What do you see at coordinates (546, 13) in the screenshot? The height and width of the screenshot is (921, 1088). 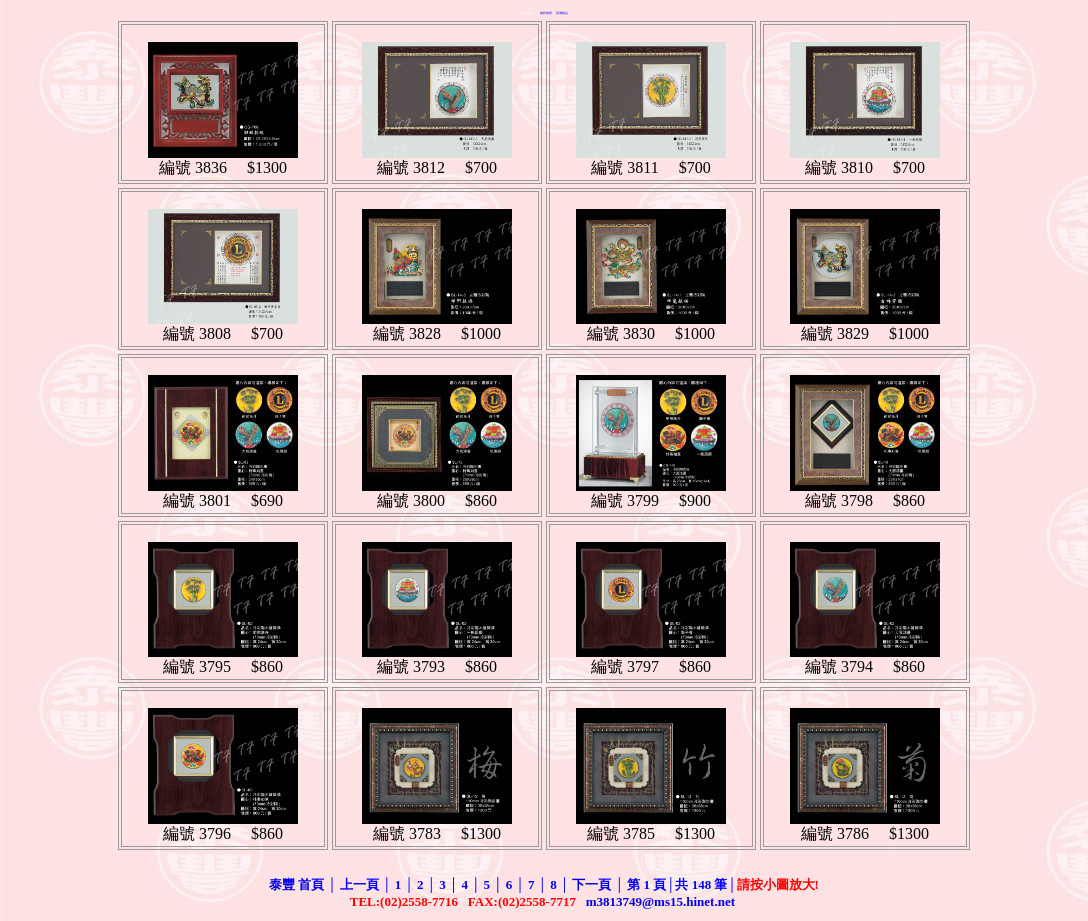 I see `旗桿旗座` at bounding box center [546, 13].